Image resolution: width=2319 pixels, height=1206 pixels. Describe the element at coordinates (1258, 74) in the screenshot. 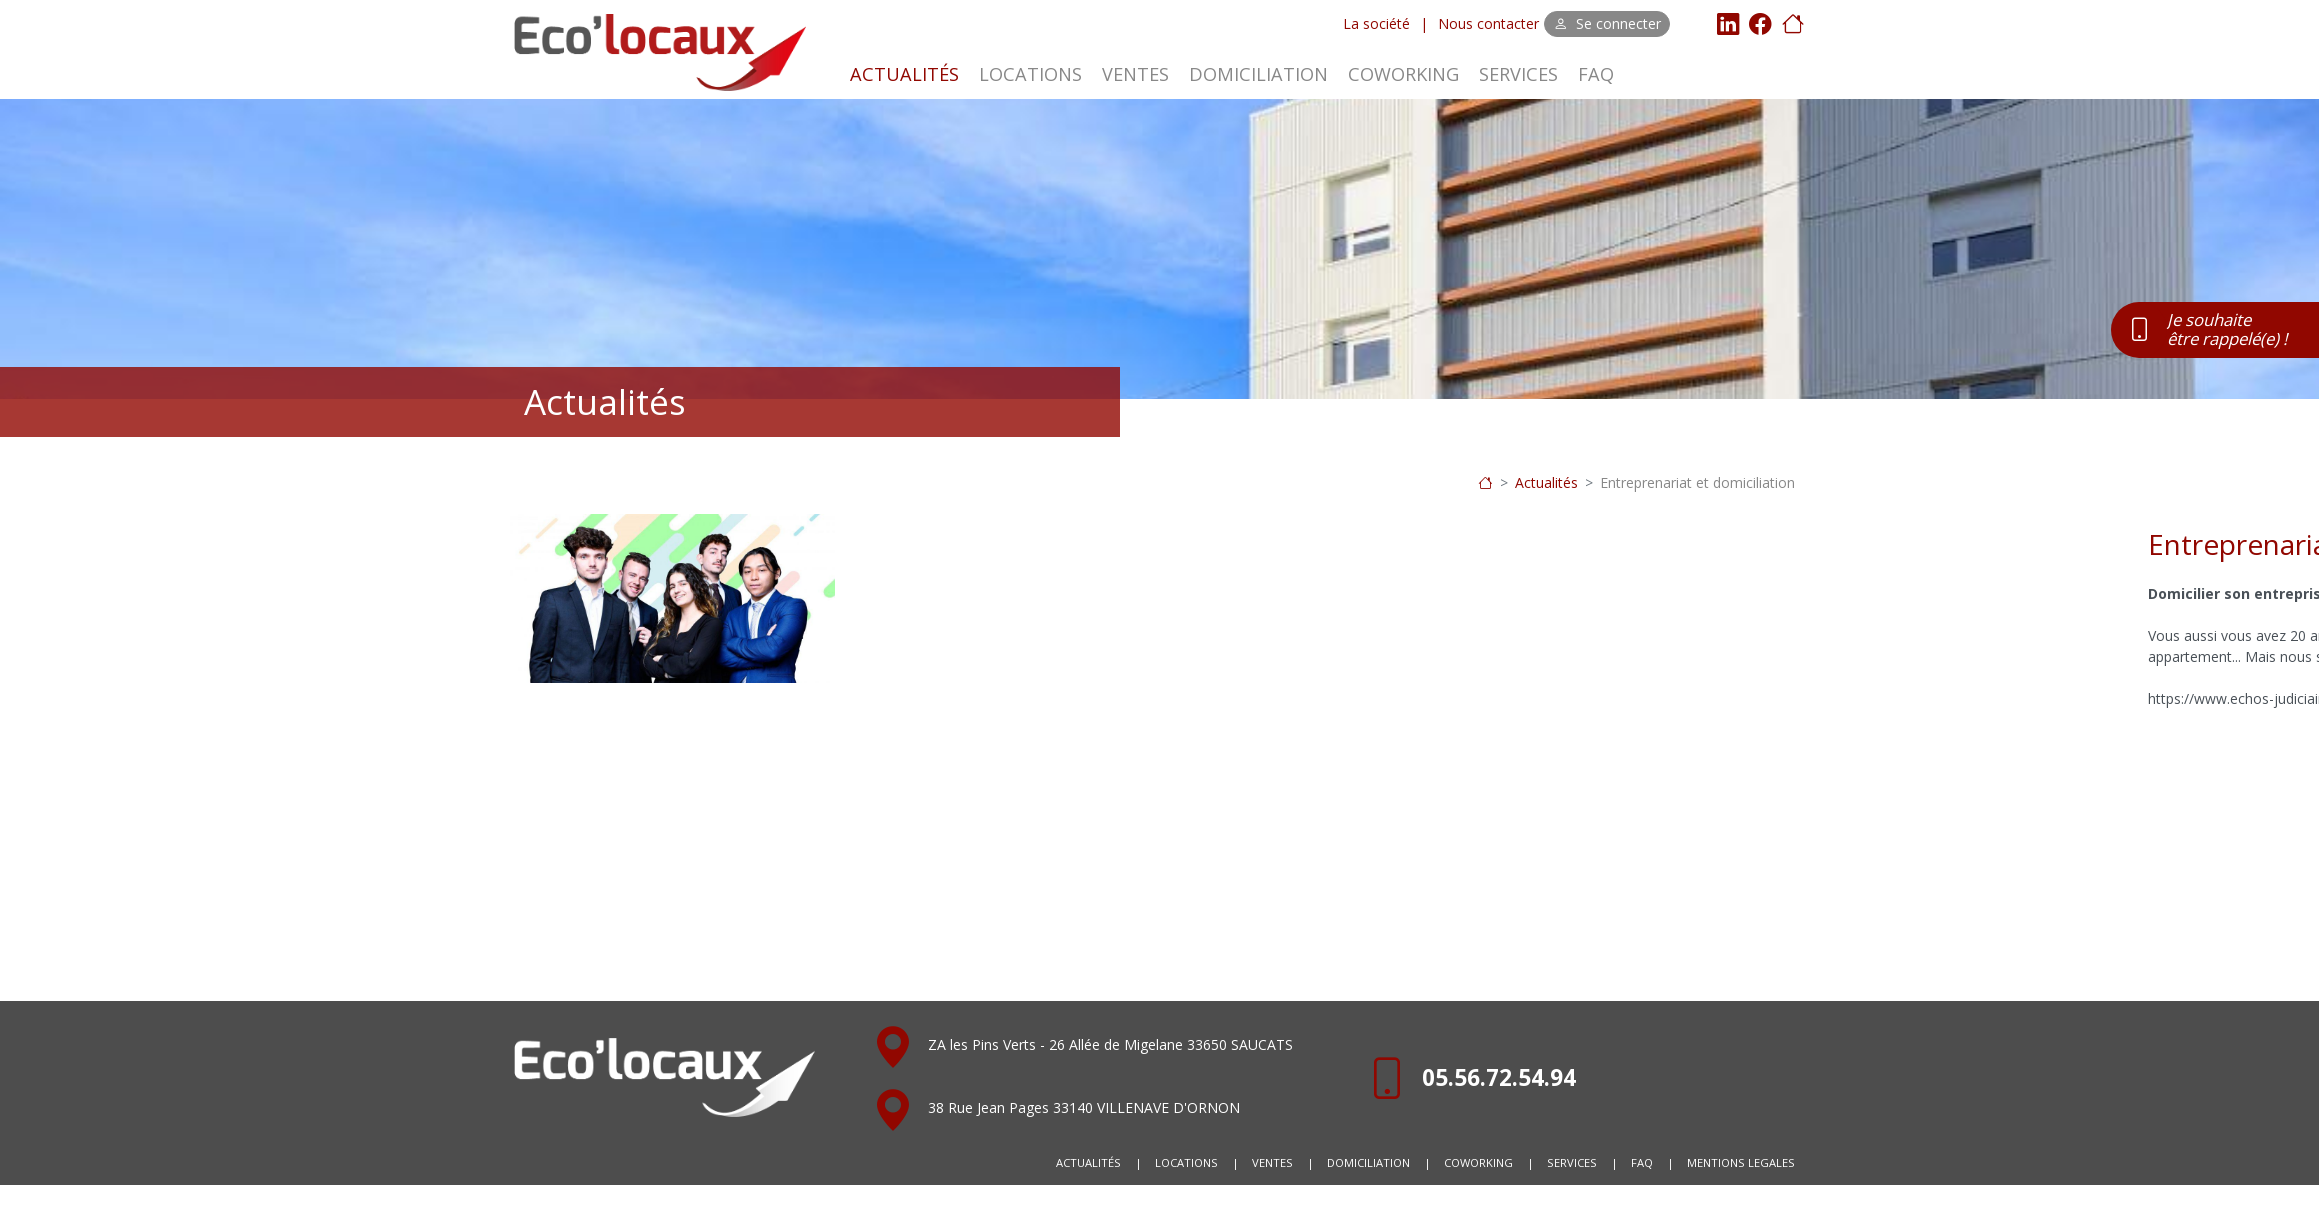

I see `DOMICILIATION` at that location.